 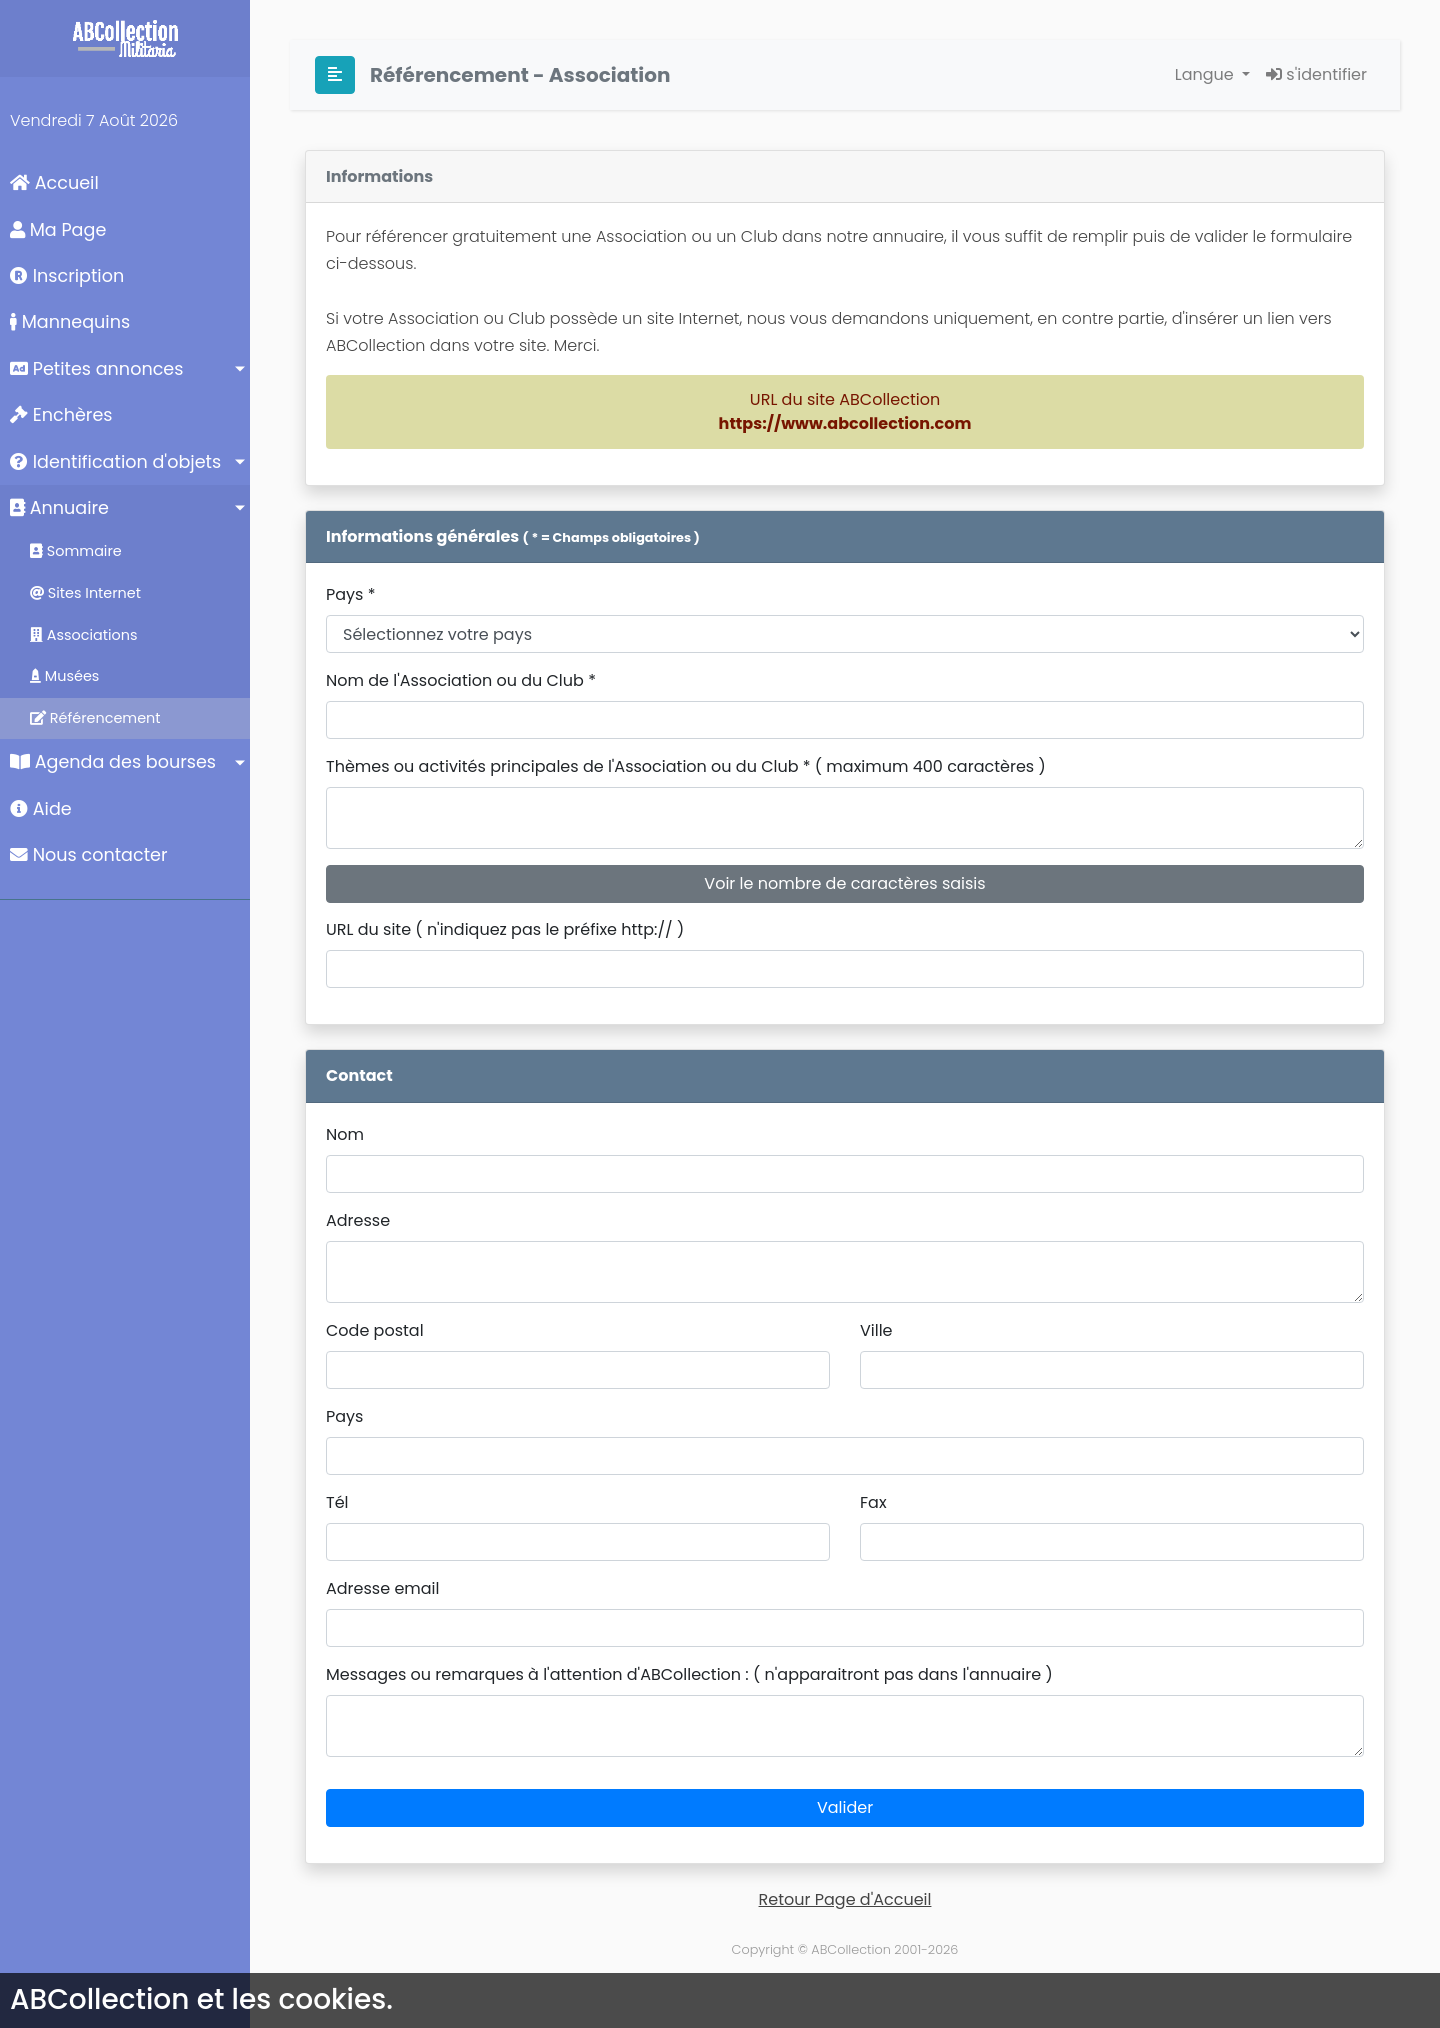 I want to click on Aide, so click(x=41, y=809).